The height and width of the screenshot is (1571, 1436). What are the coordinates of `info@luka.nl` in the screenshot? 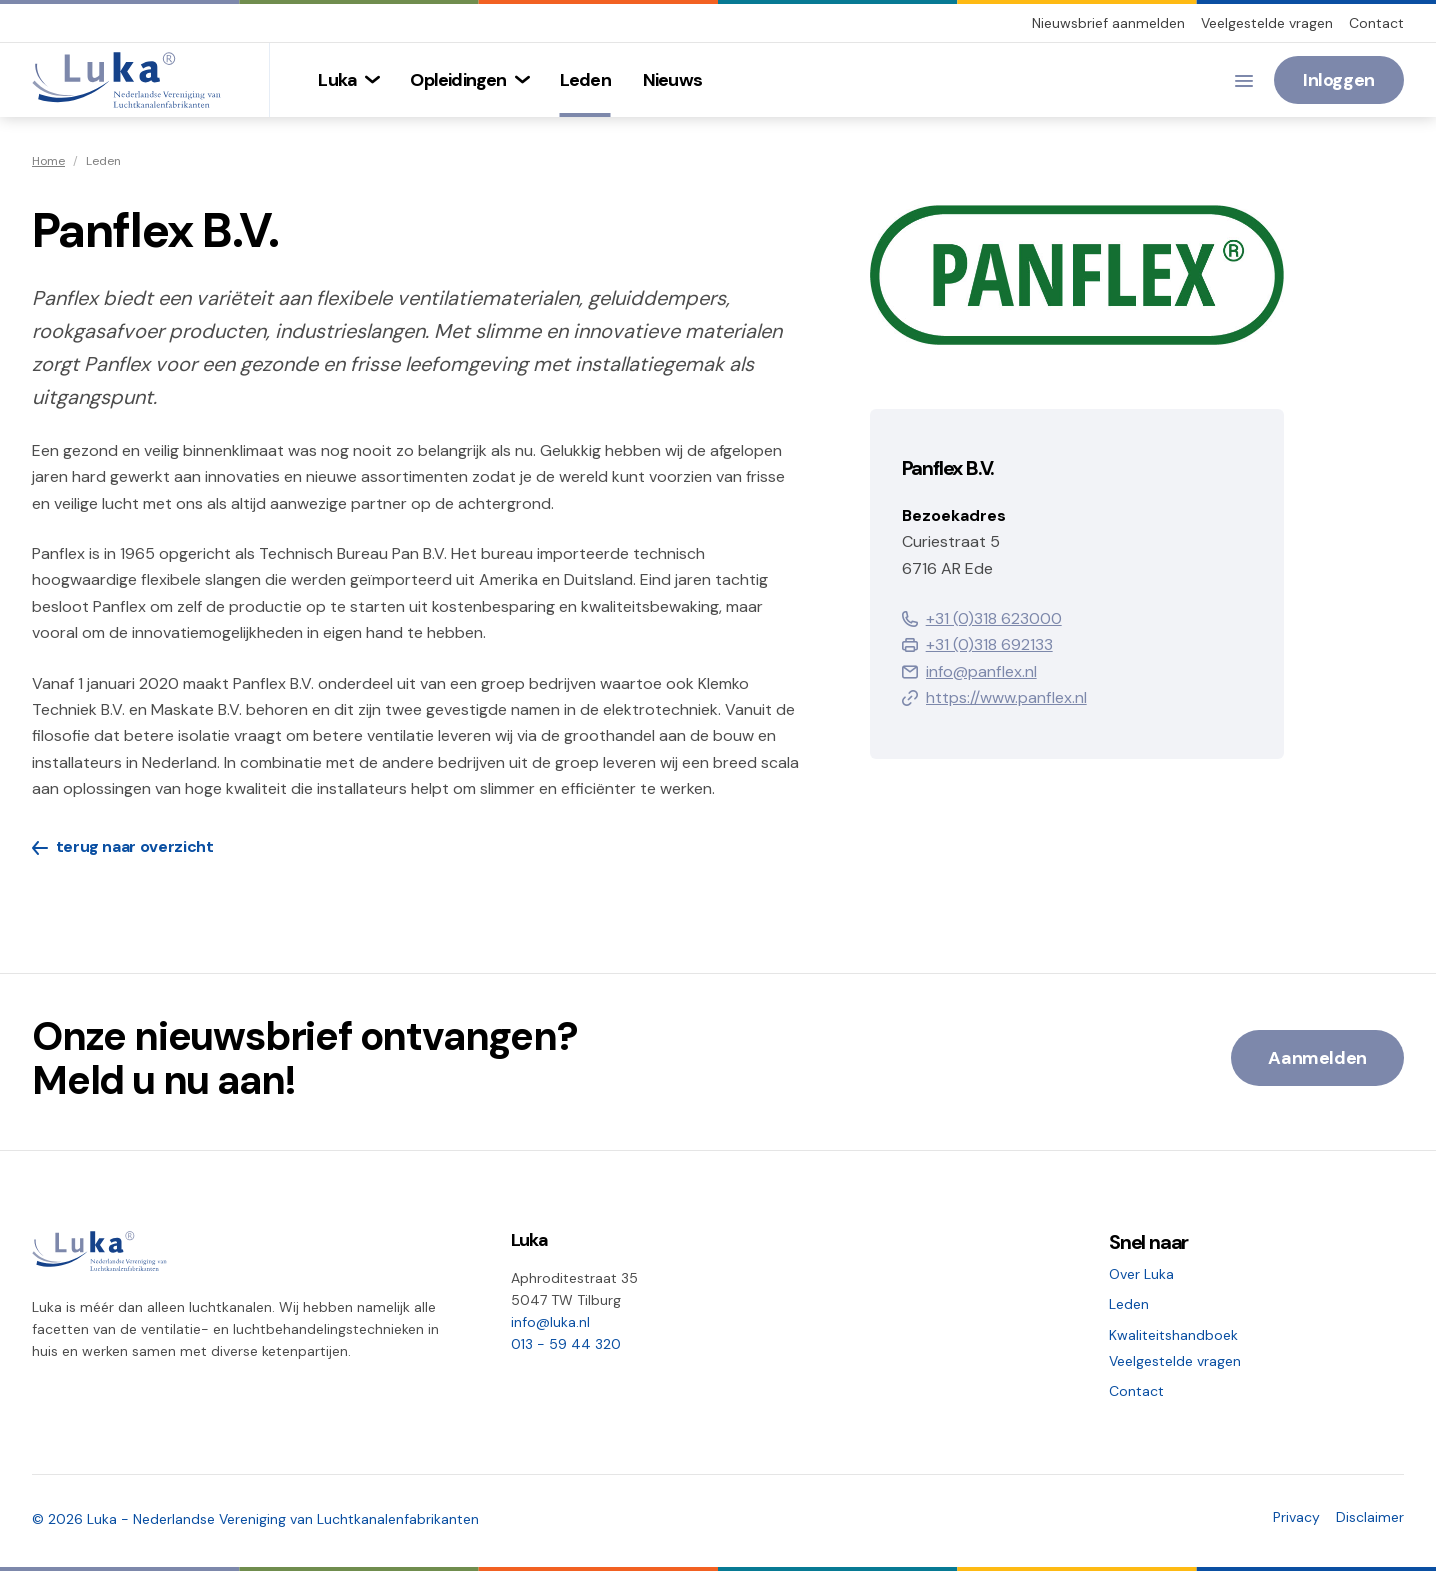 It's located at (550, 1322).